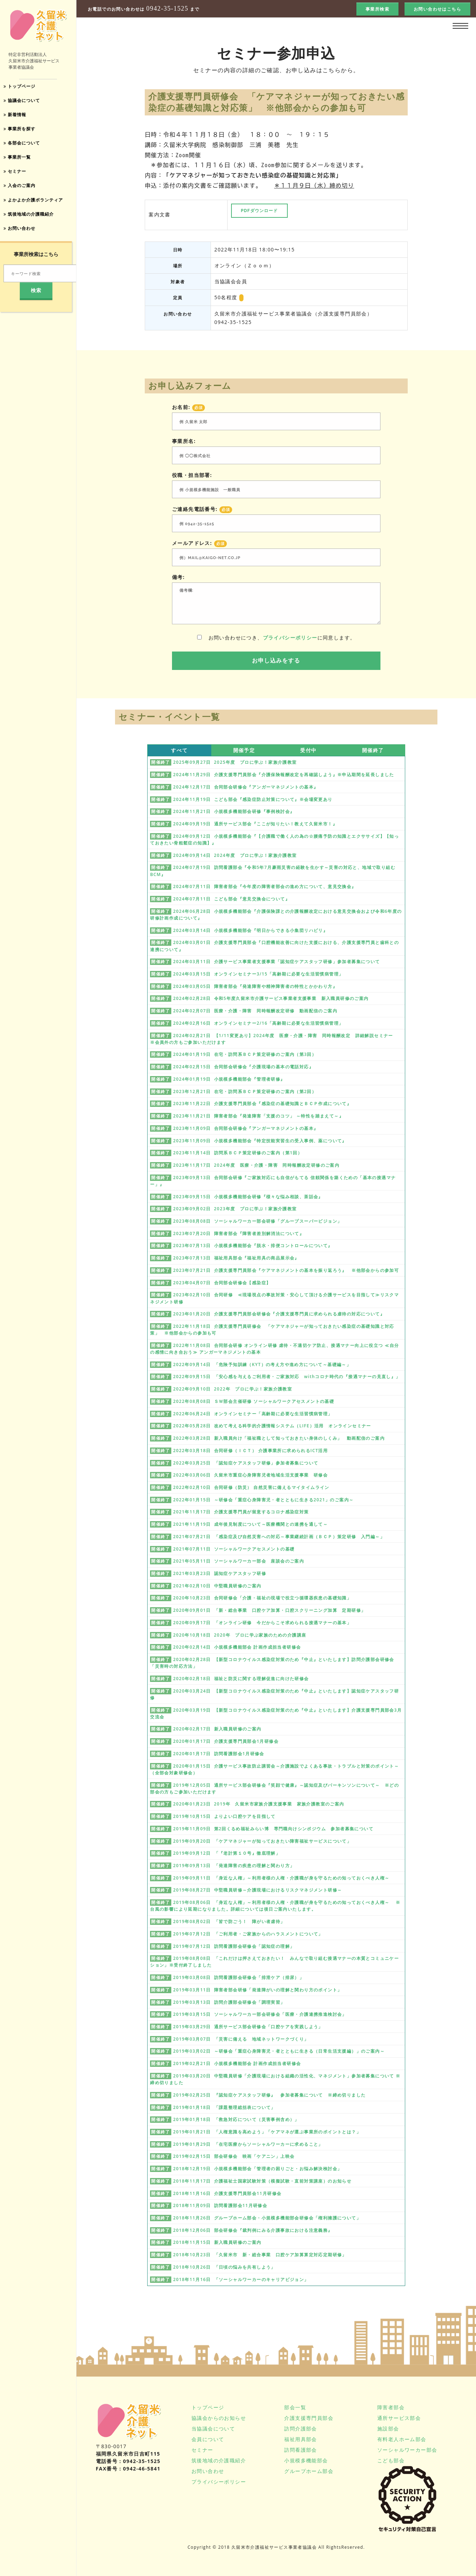 This screenshot has height=2576, width=476. What do you see at coordinates (213, 2428) in the screenshot?
I see `当協議会について` at bounding box center [213, 2428].